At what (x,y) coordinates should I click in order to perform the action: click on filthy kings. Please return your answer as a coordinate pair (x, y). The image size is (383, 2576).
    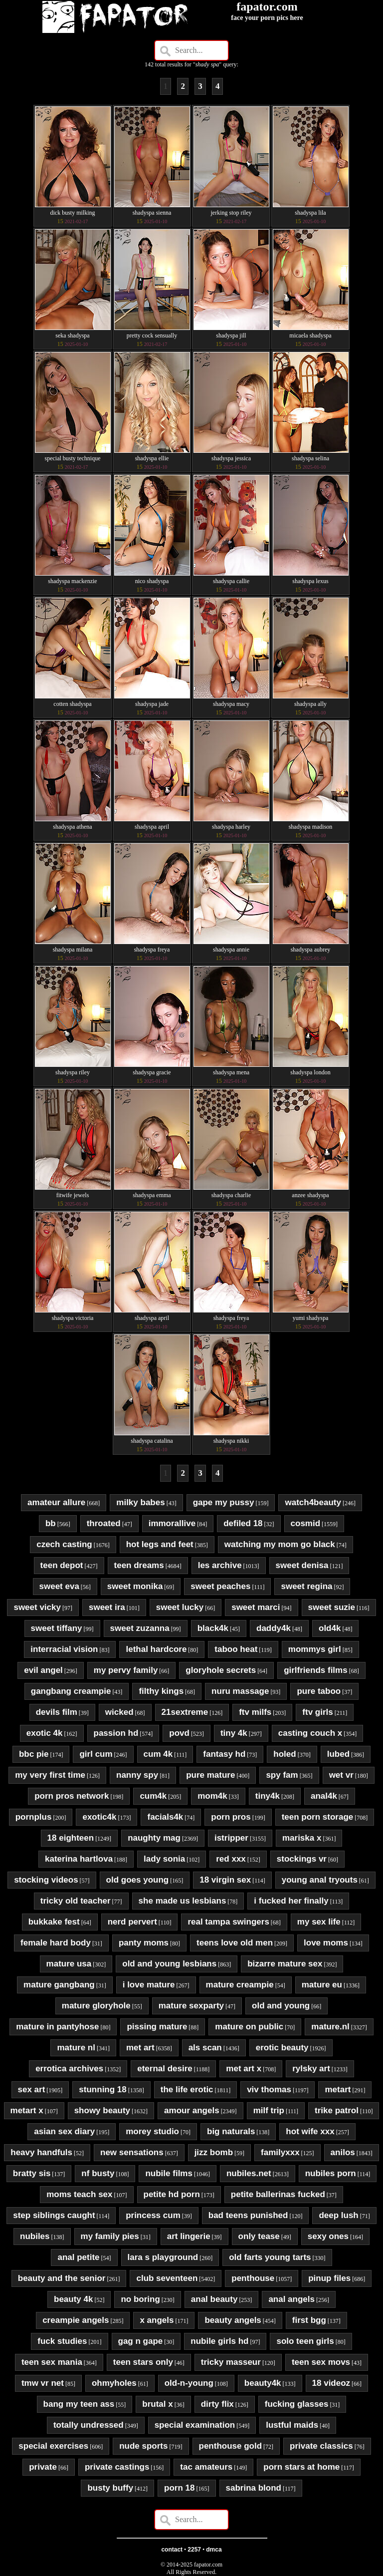
    Looking at the image, I should click on (161, 1691).